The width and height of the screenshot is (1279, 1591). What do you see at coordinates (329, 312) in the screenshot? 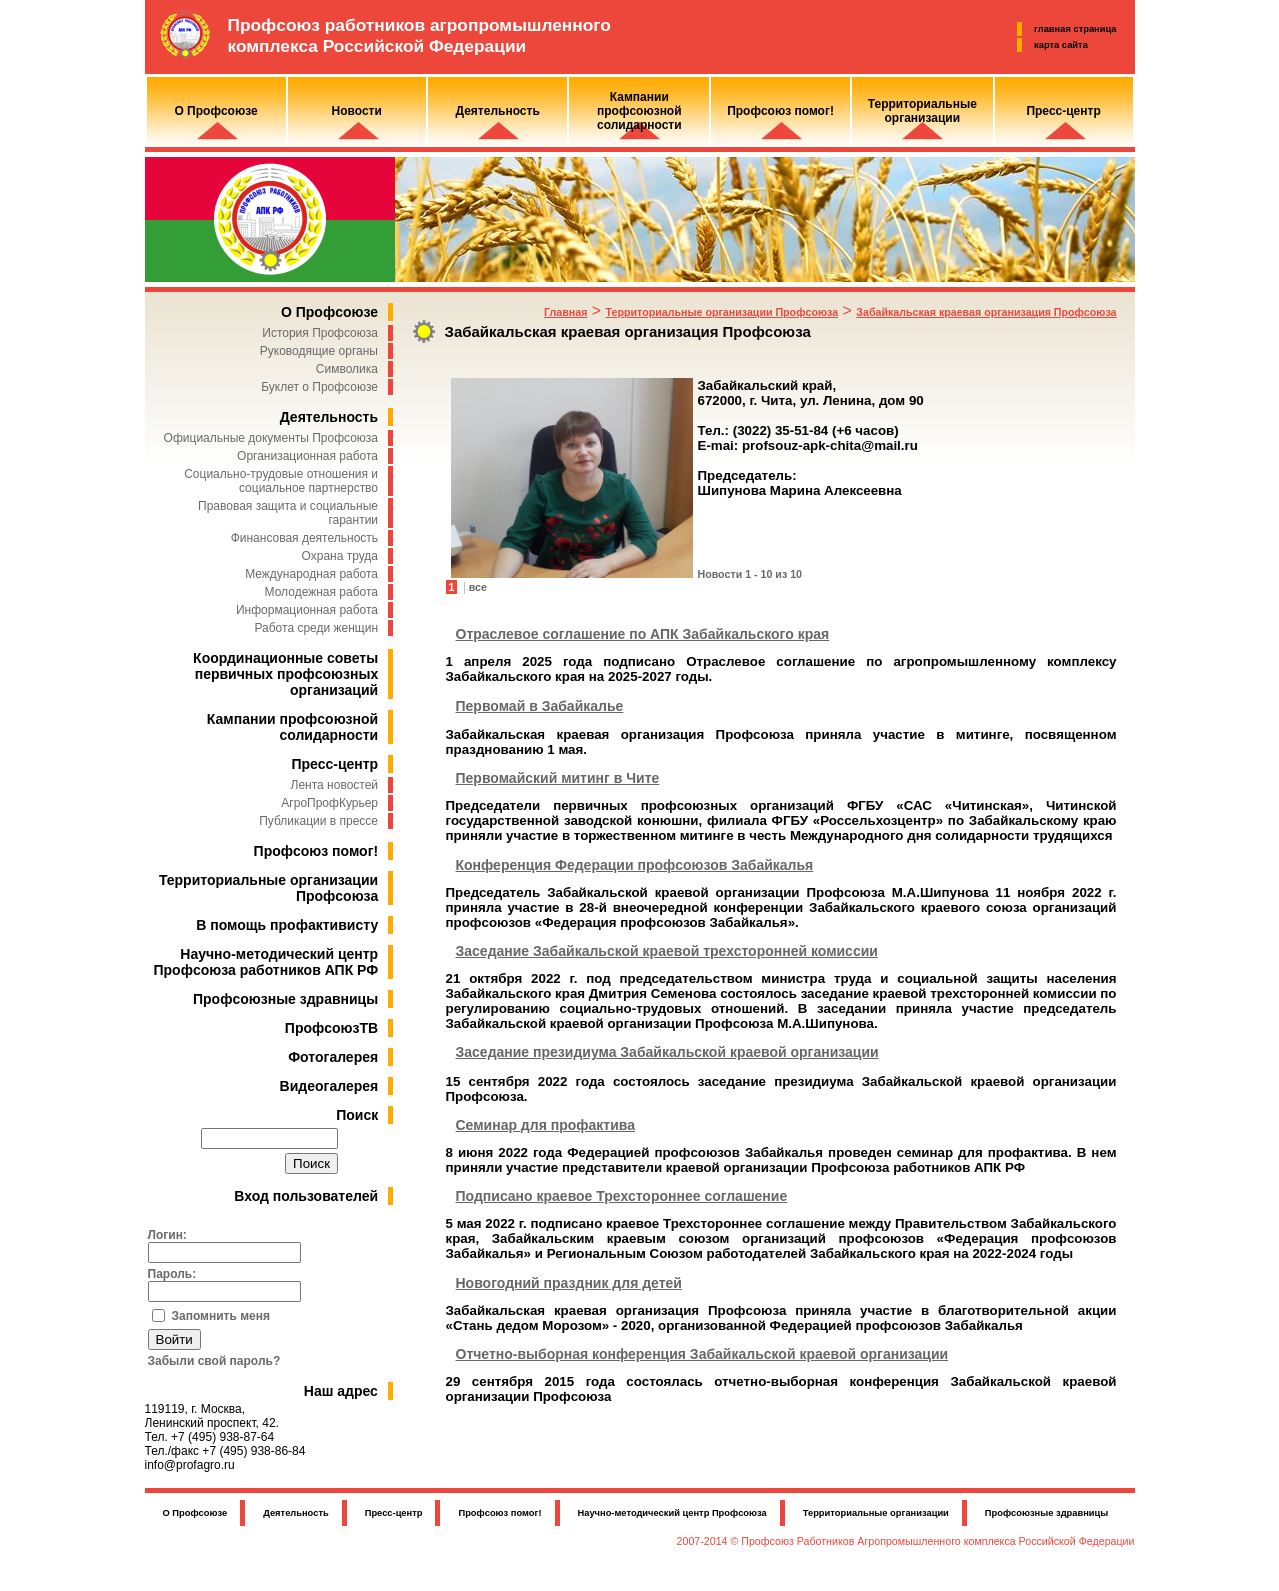
I see `О Профсоюзе` at bounding box center [329, 312].